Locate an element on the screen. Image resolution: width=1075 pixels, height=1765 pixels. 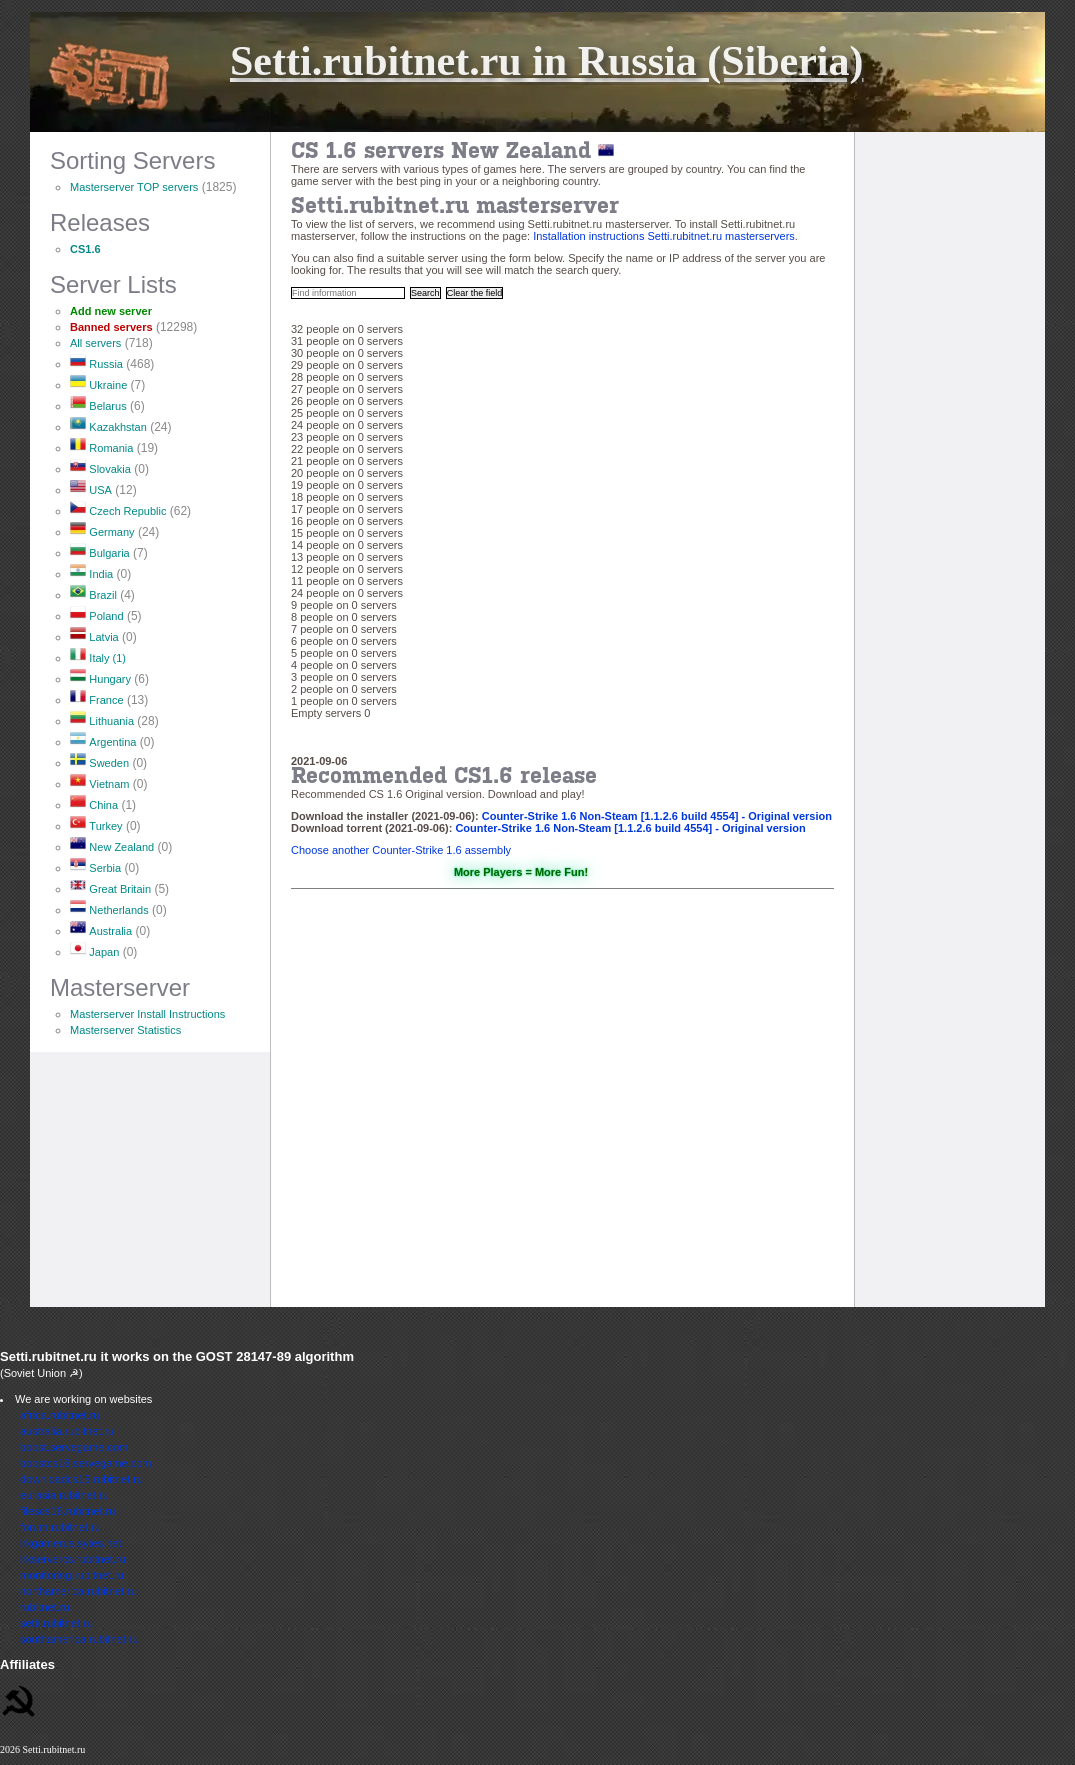
boost.servegame.com is located at coordinates (74, 1447).